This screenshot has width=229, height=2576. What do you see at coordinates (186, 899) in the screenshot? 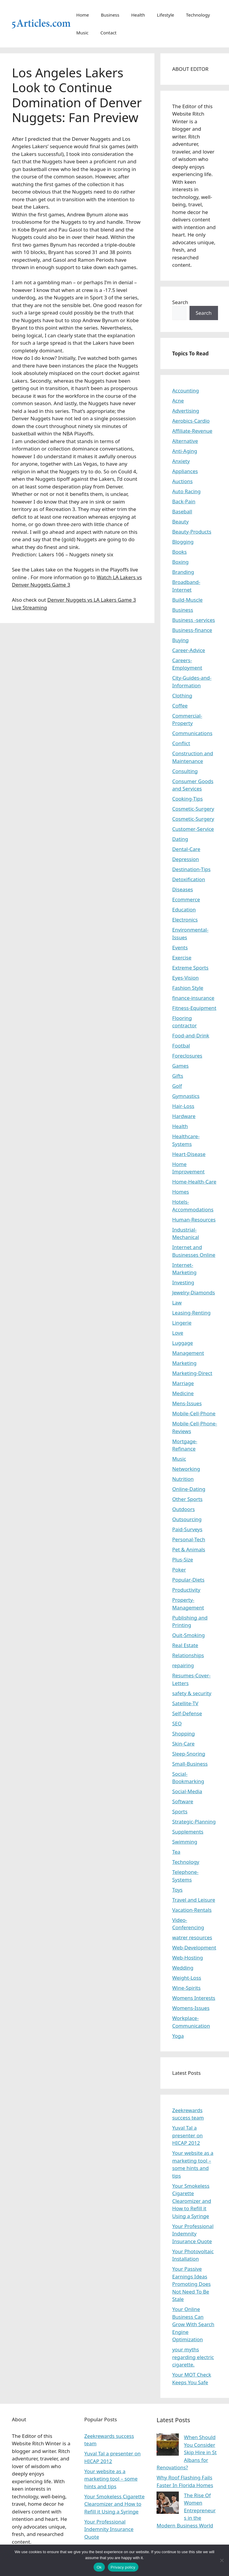
I see `Ecommerce` at bounding box center [186, 899].